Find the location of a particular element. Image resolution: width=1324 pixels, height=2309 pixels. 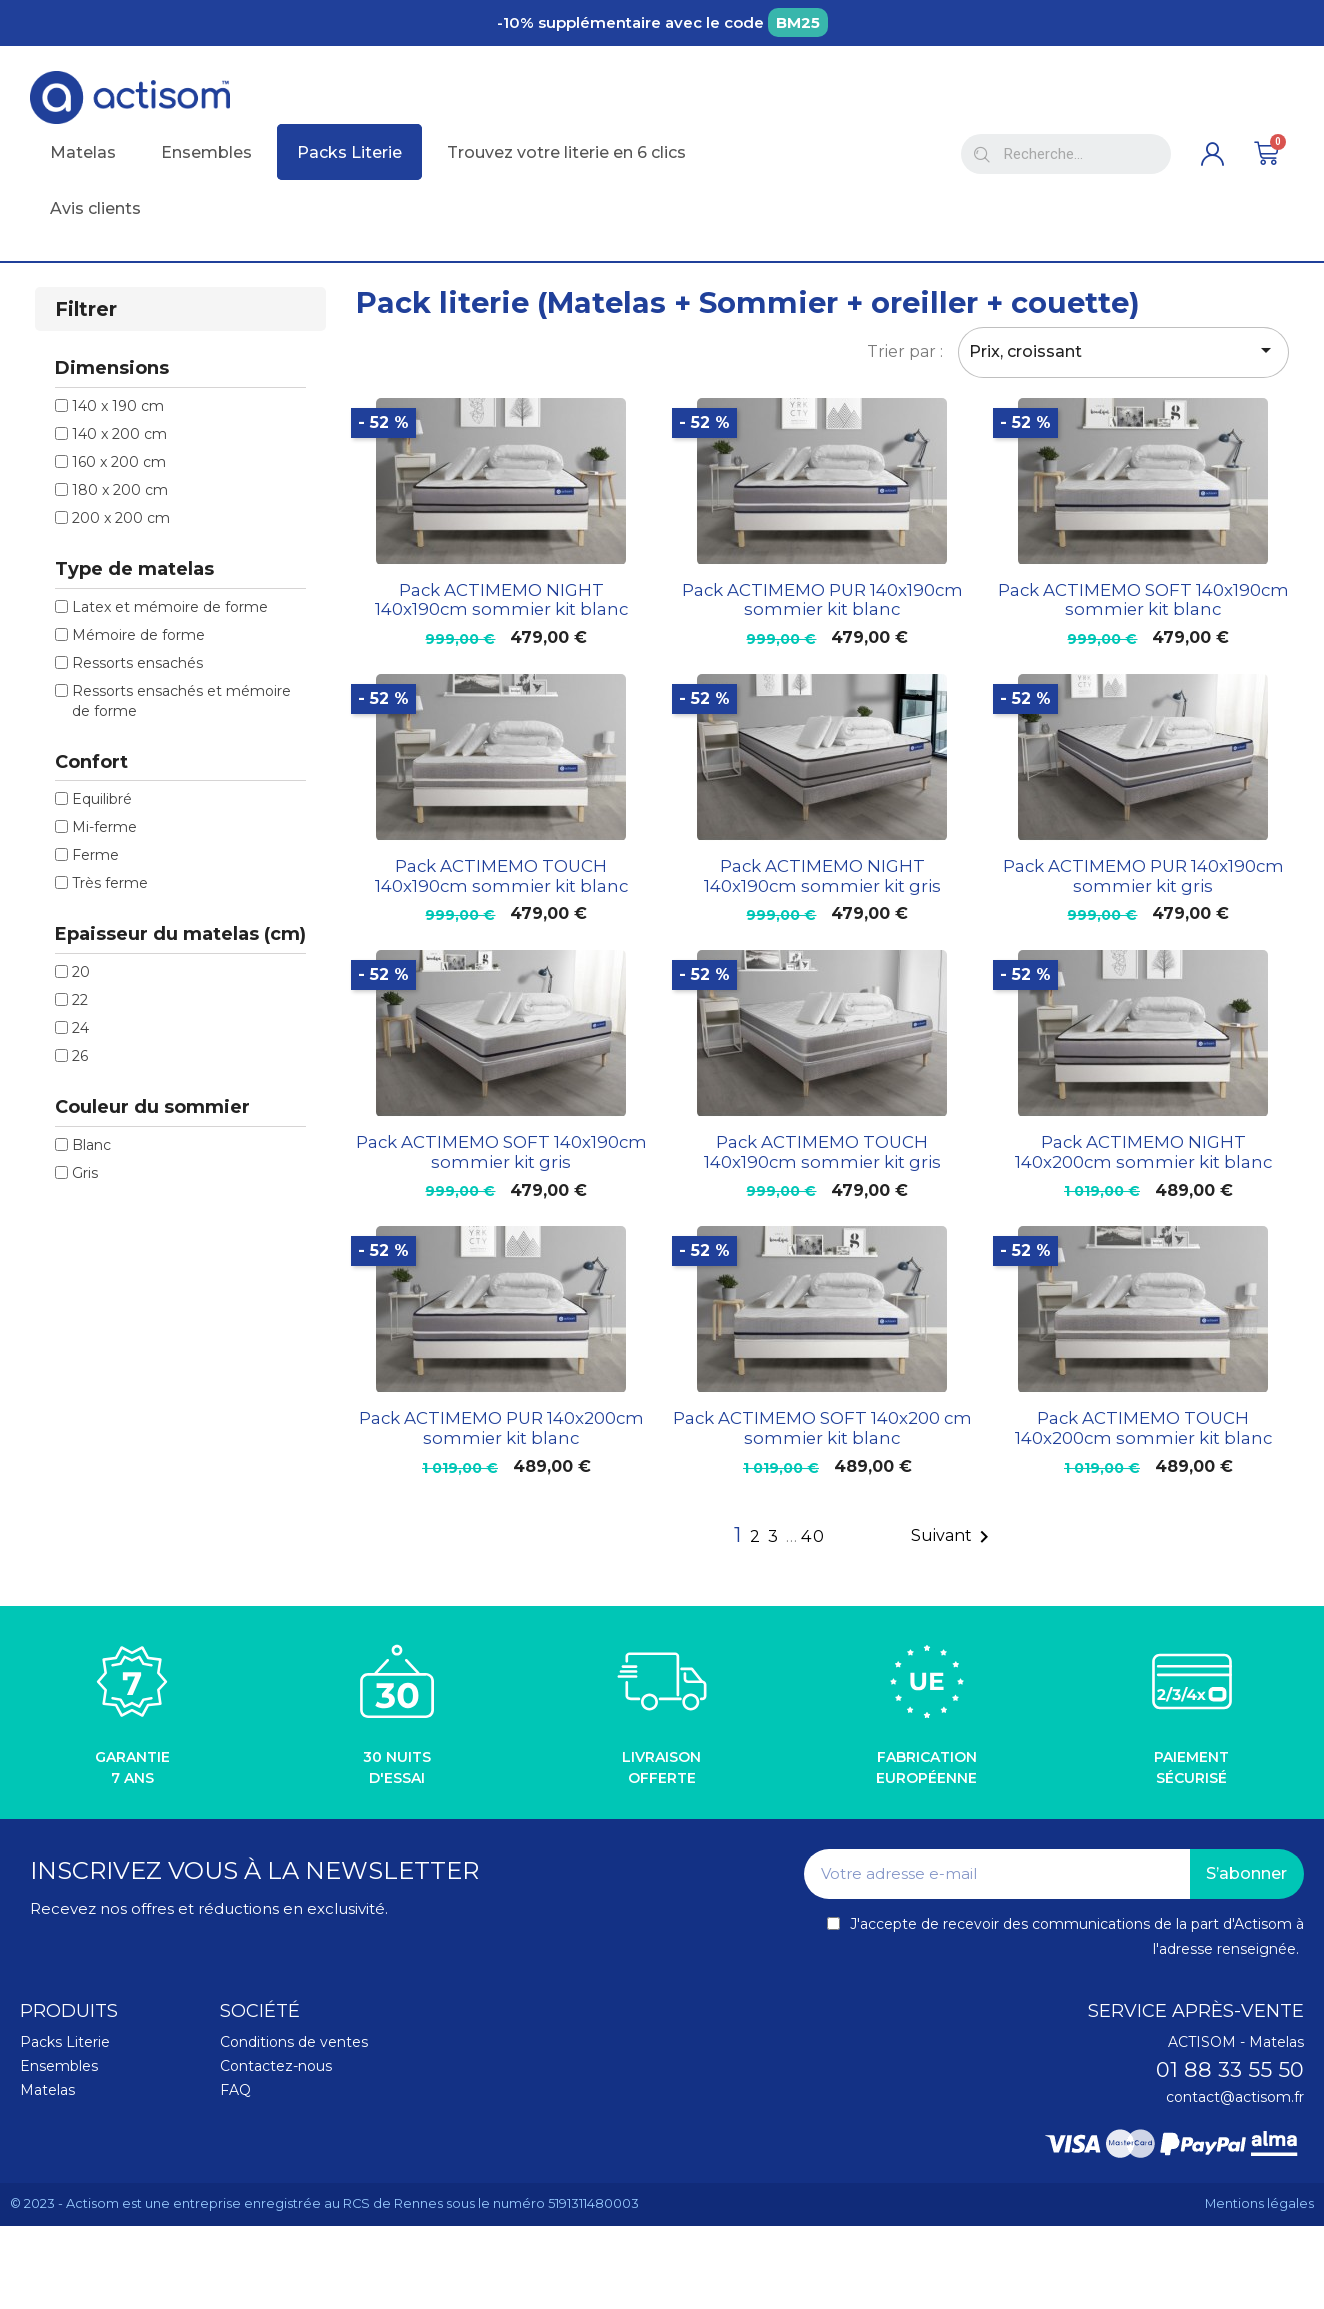

Mémoire de forme is located at coordinates (138, 635).